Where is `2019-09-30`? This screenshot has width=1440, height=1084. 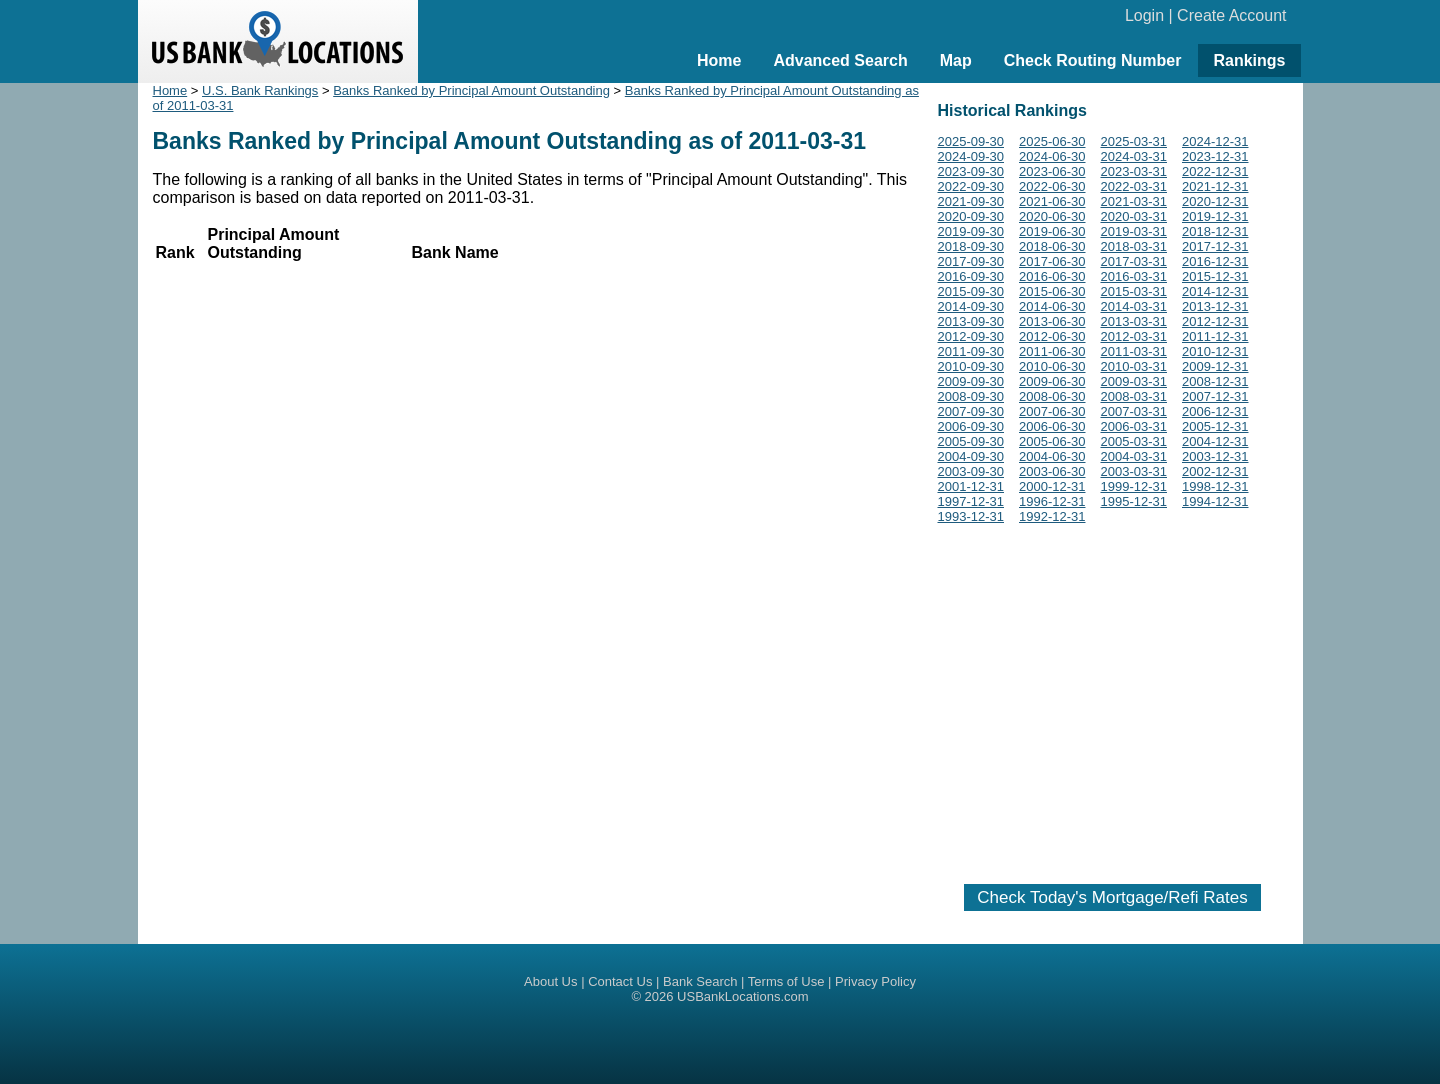 2019-09-30 is located at coordinates (971, 231).